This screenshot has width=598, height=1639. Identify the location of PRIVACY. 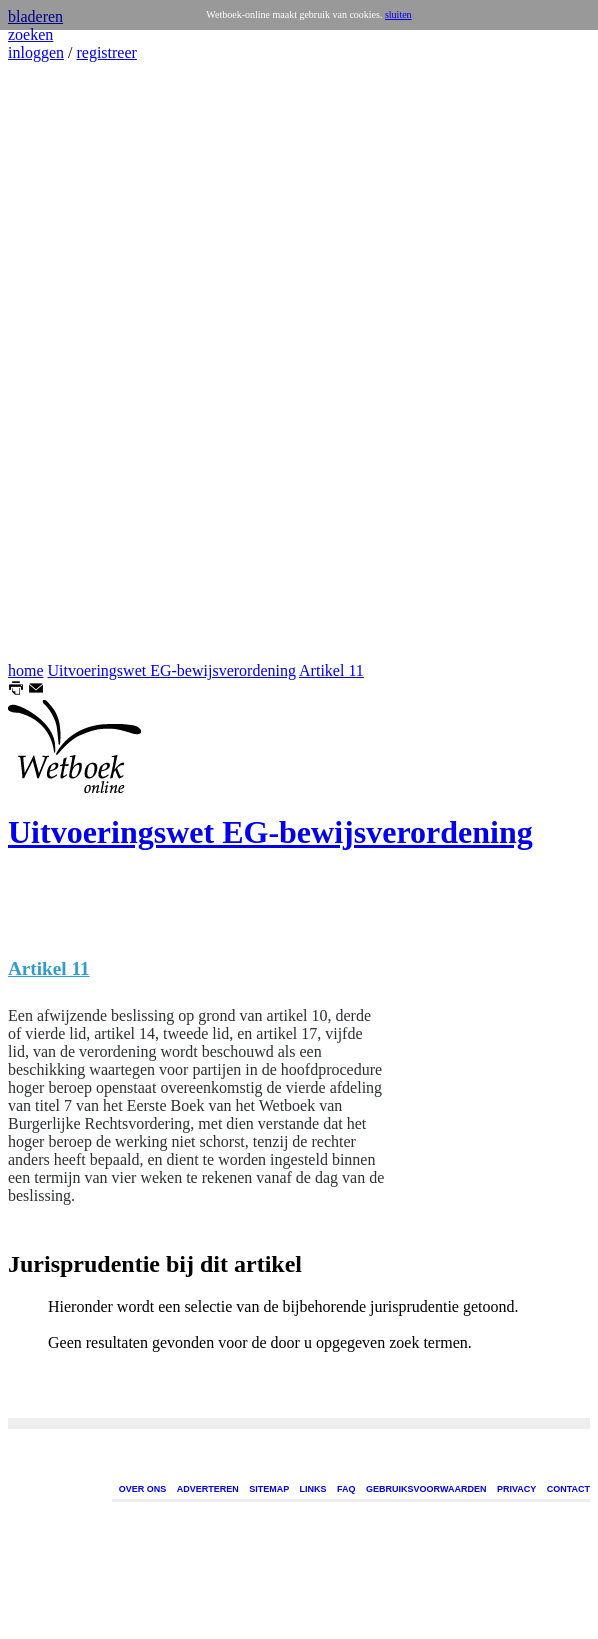
(516, 1489).